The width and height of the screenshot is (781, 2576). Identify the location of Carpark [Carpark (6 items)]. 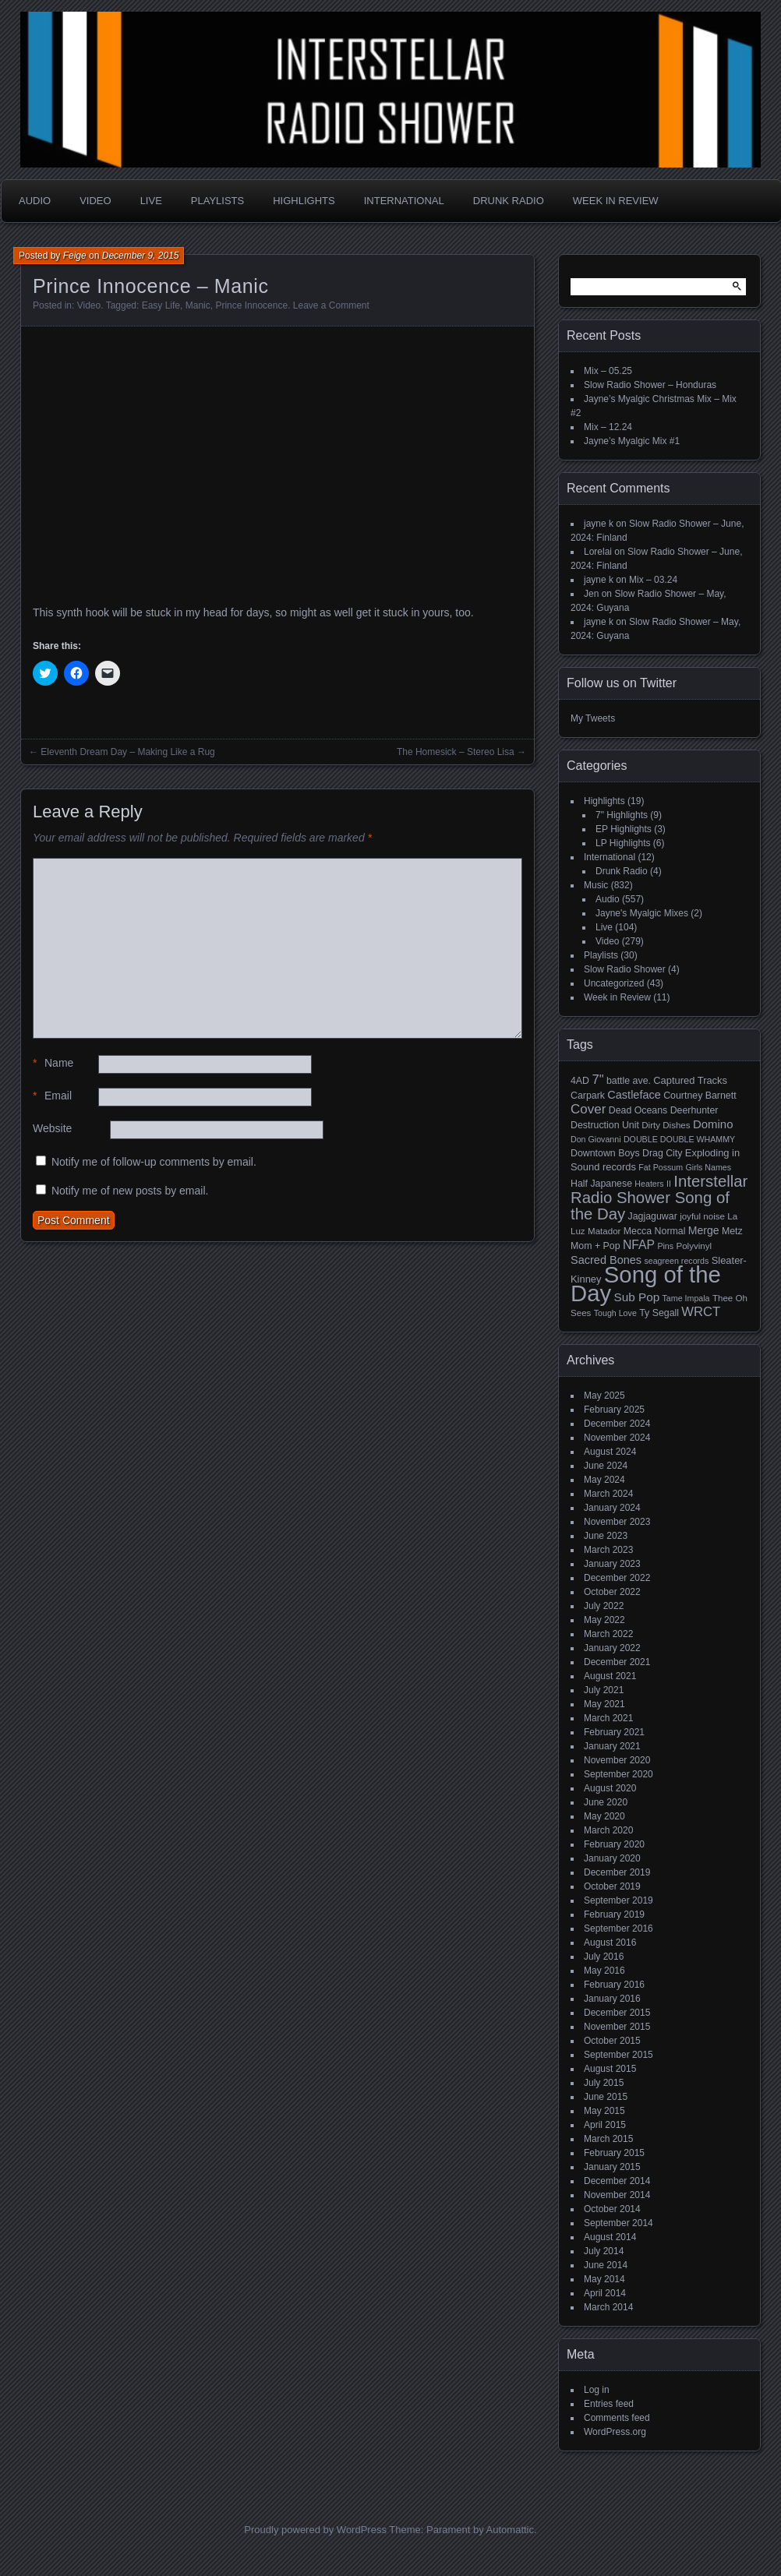
(588, 1095).